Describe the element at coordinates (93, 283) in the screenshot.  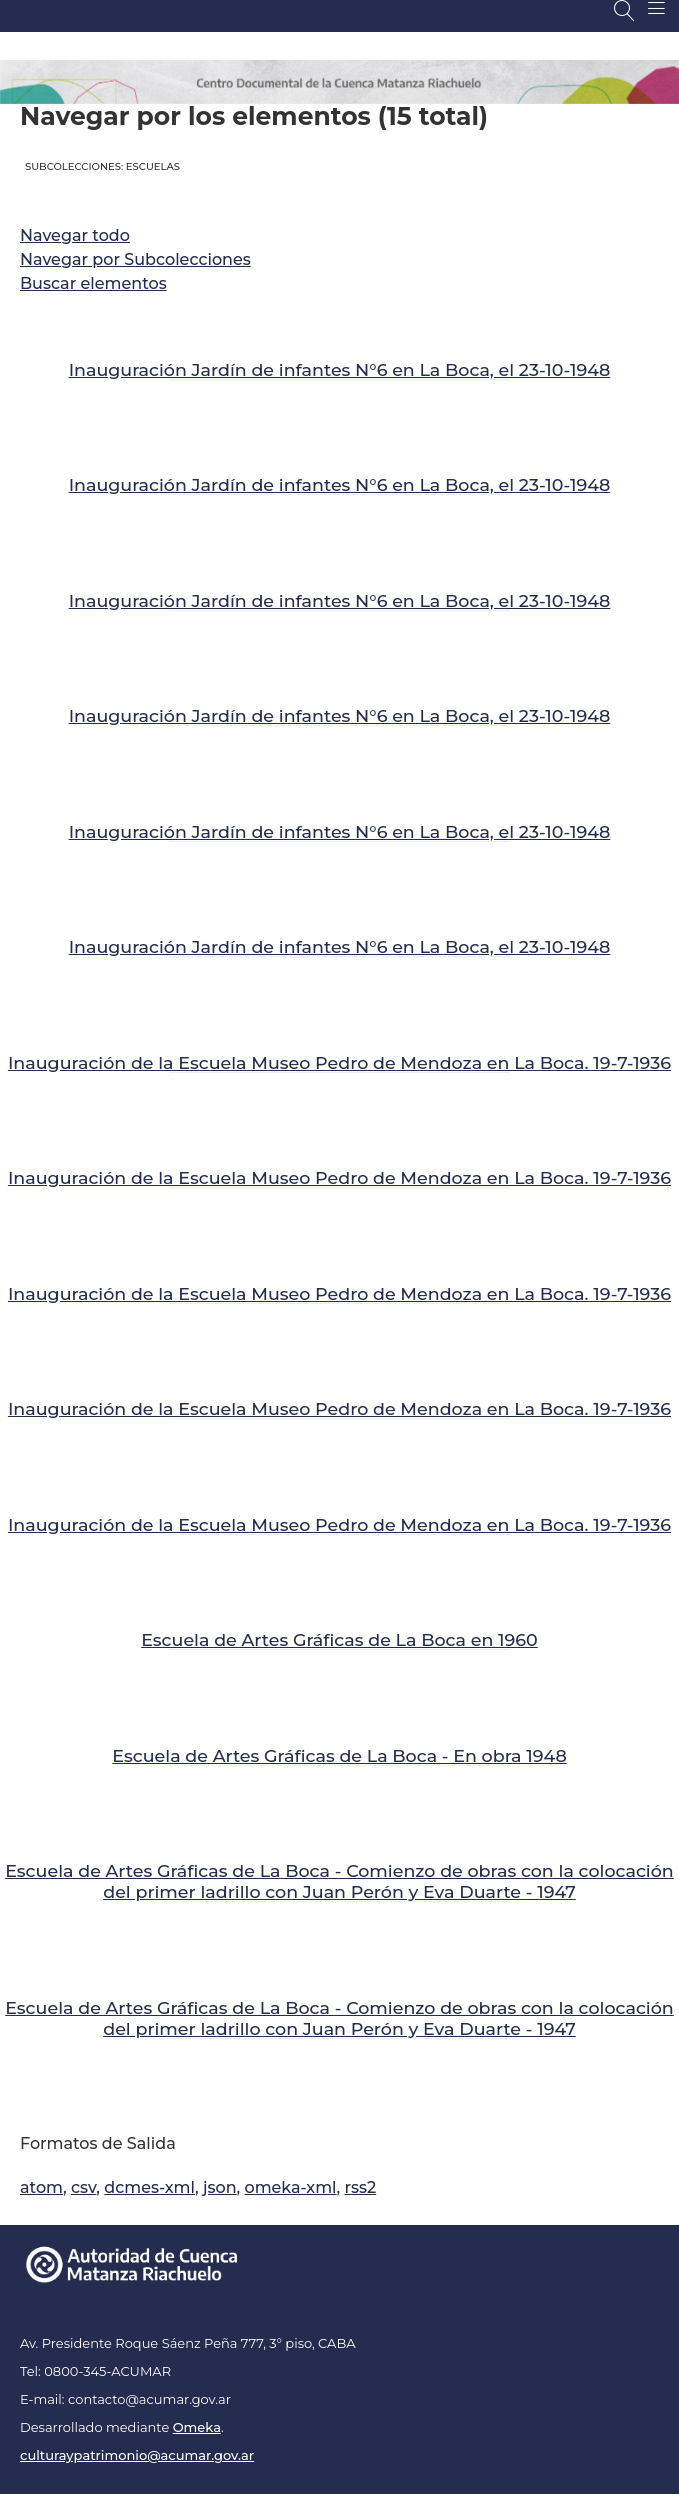
I see `Buscar elementos` at that location.